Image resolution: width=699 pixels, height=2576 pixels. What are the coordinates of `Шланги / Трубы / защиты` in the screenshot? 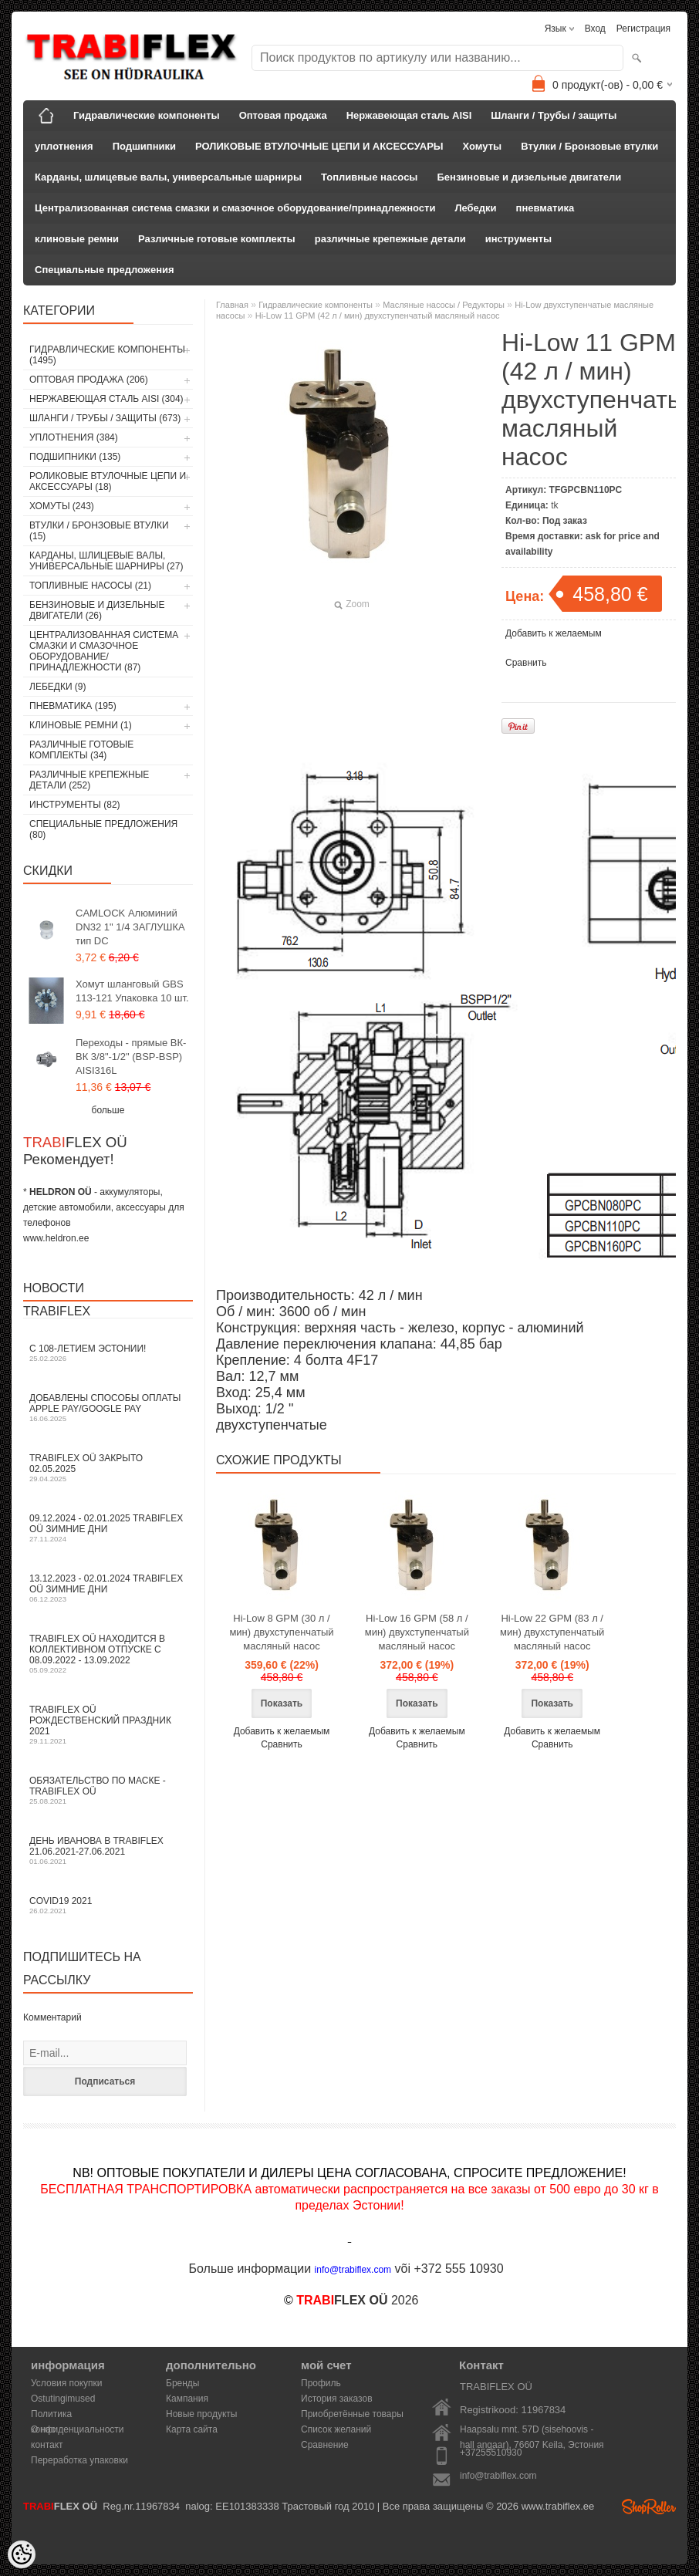 It's located at (553, 115).